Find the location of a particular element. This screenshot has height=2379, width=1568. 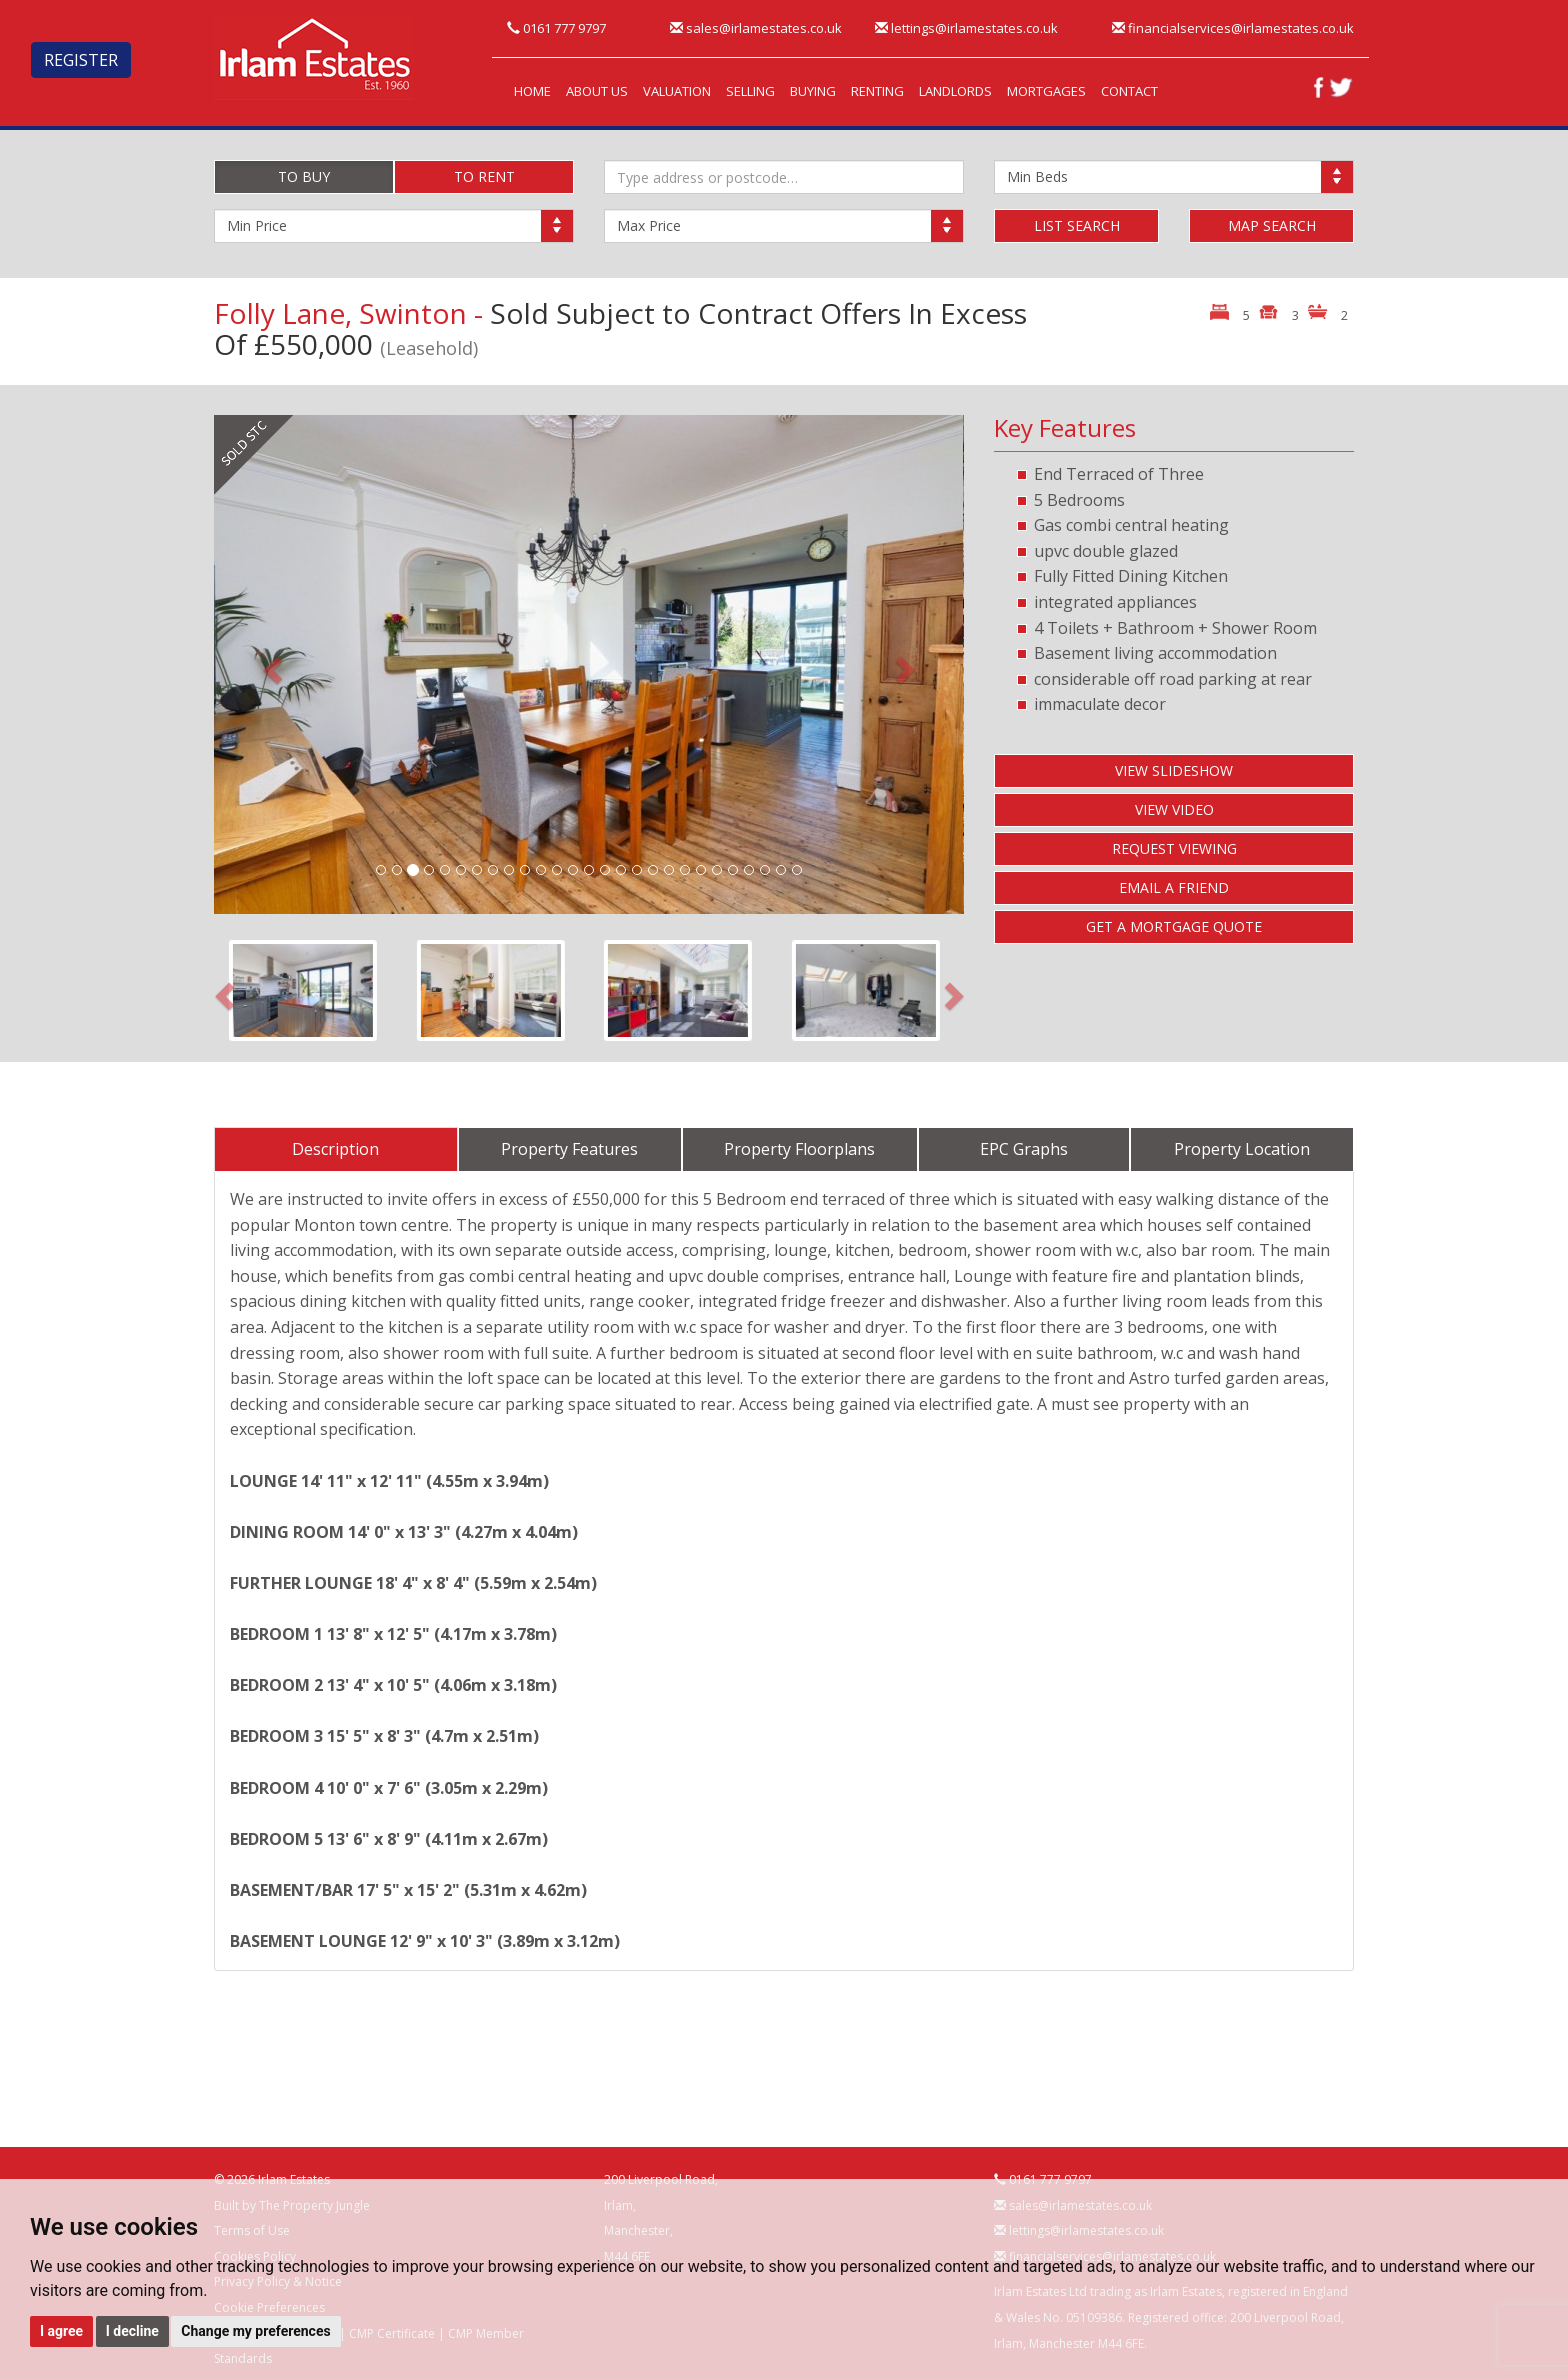

REGISTER is located at coordinates (81, 60).